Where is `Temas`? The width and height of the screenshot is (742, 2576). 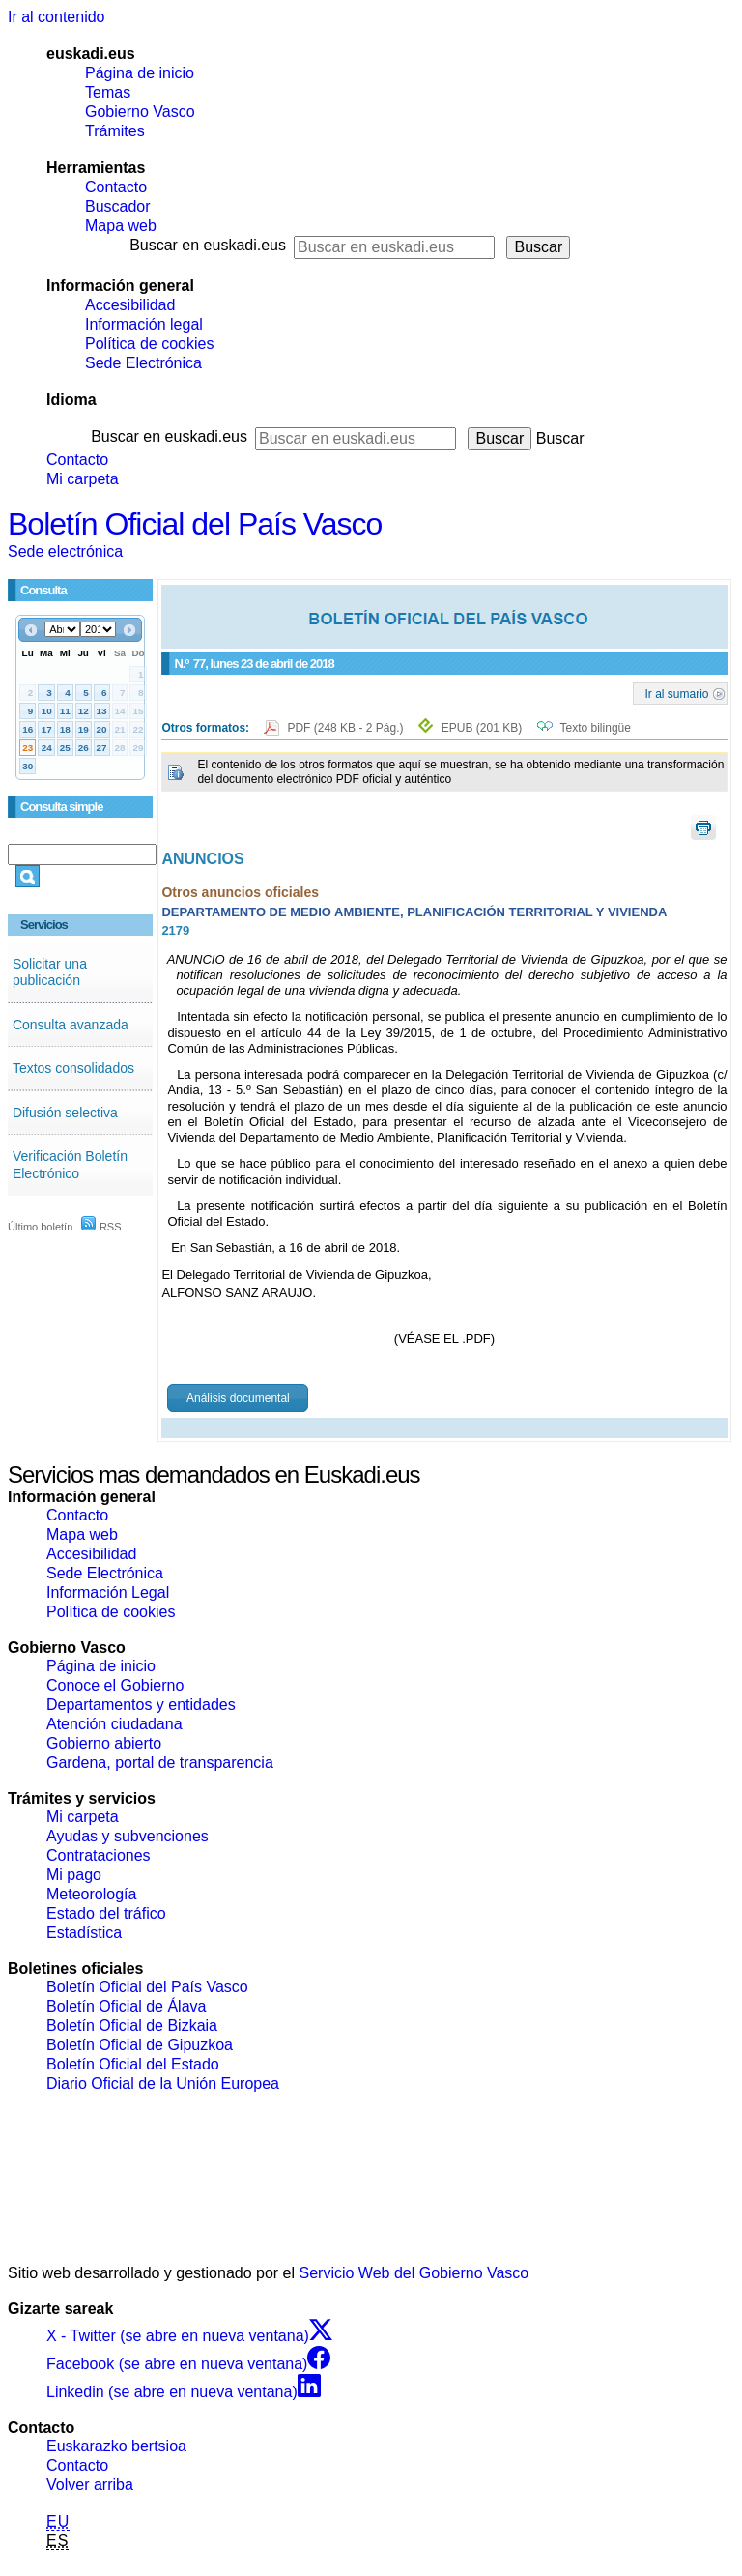 Temas is located at coordinates (107, 92).